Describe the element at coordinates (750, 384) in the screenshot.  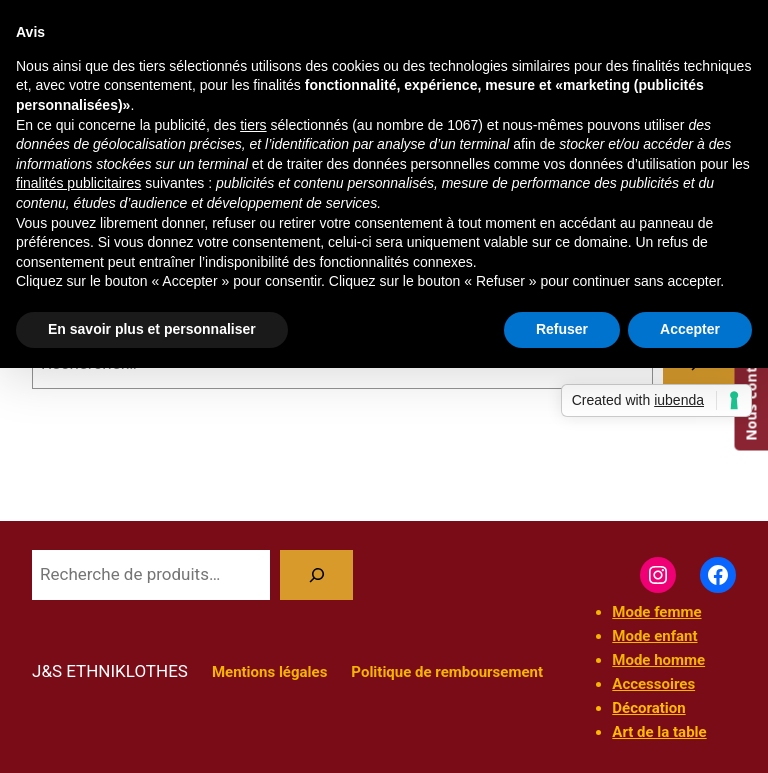
I see `Nous contacter` at that location.